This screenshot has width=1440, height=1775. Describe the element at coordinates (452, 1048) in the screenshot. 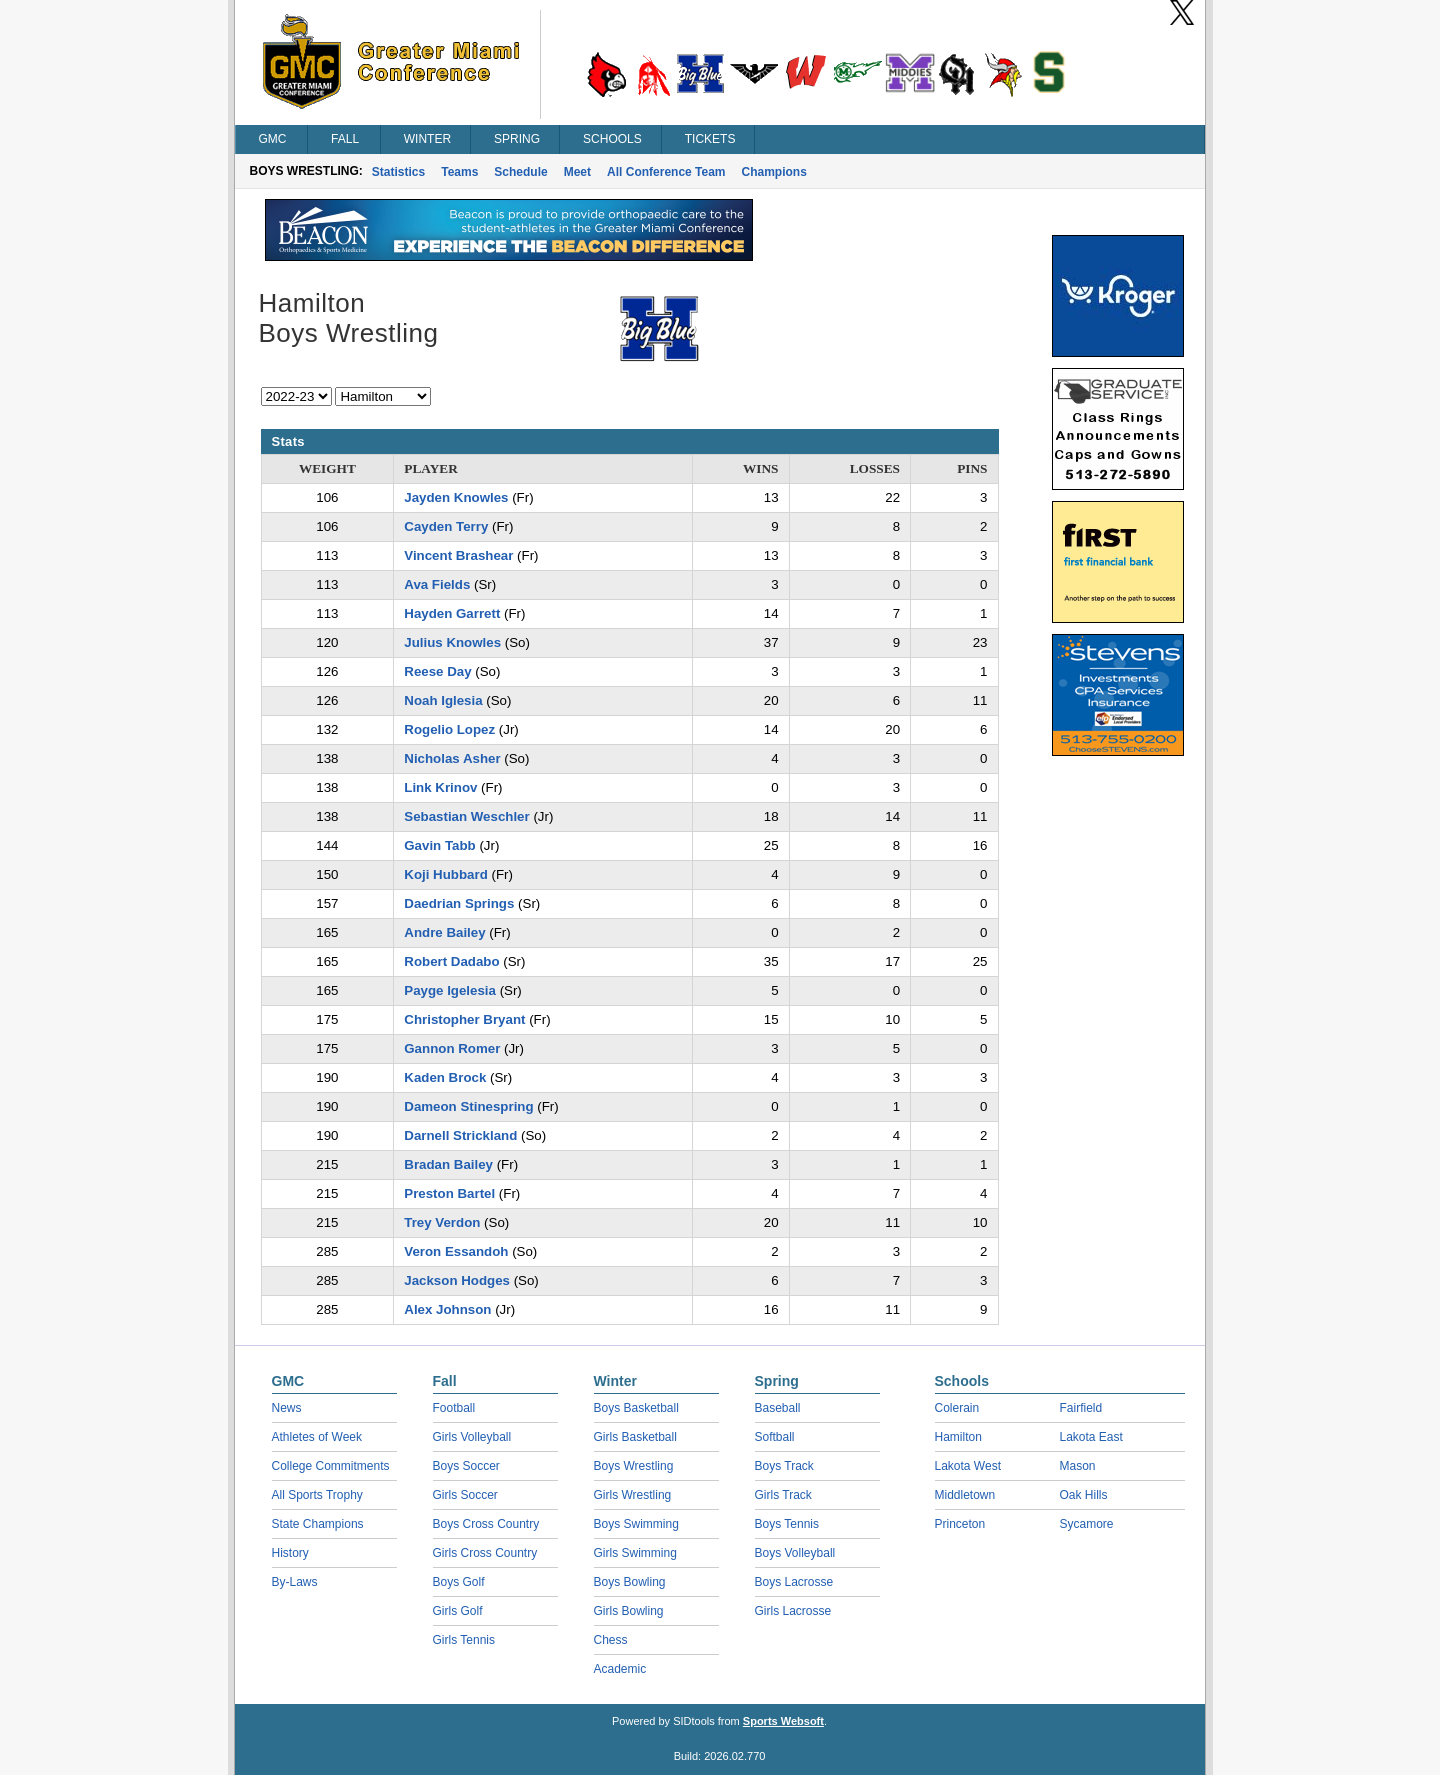

I see `Gannon Romer` at that location.